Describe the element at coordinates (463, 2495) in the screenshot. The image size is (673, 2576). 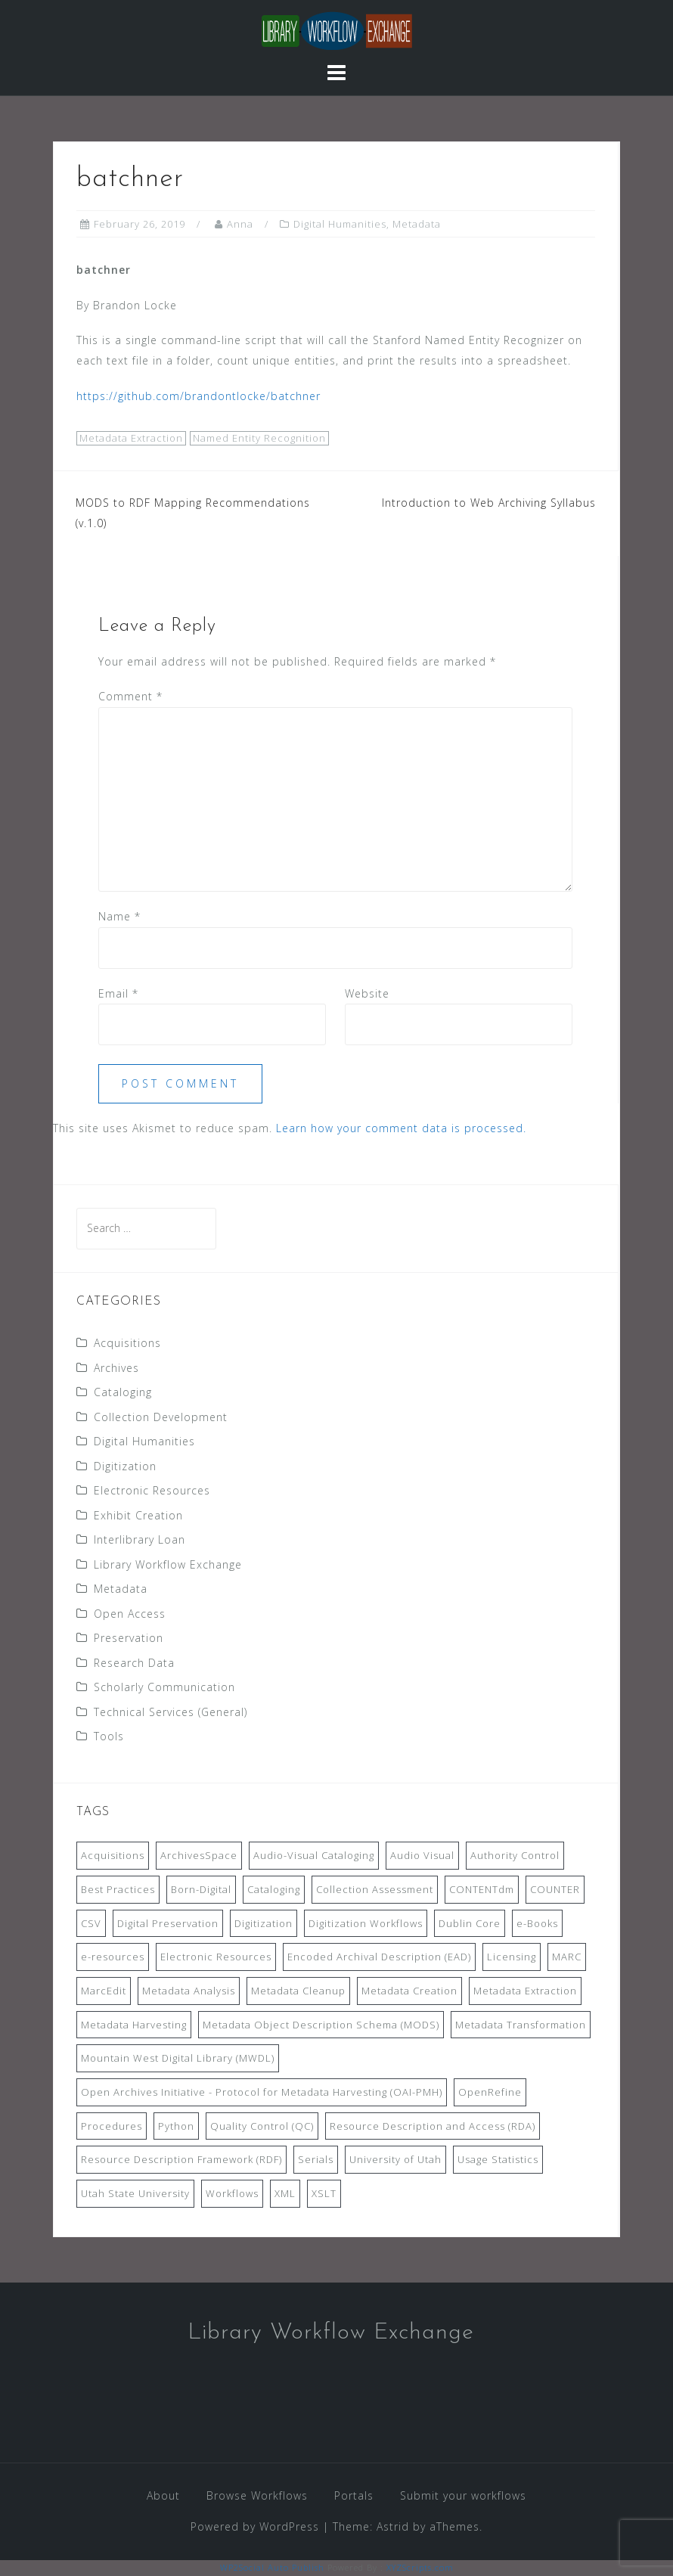
I see `Submit your workflows` at that location.